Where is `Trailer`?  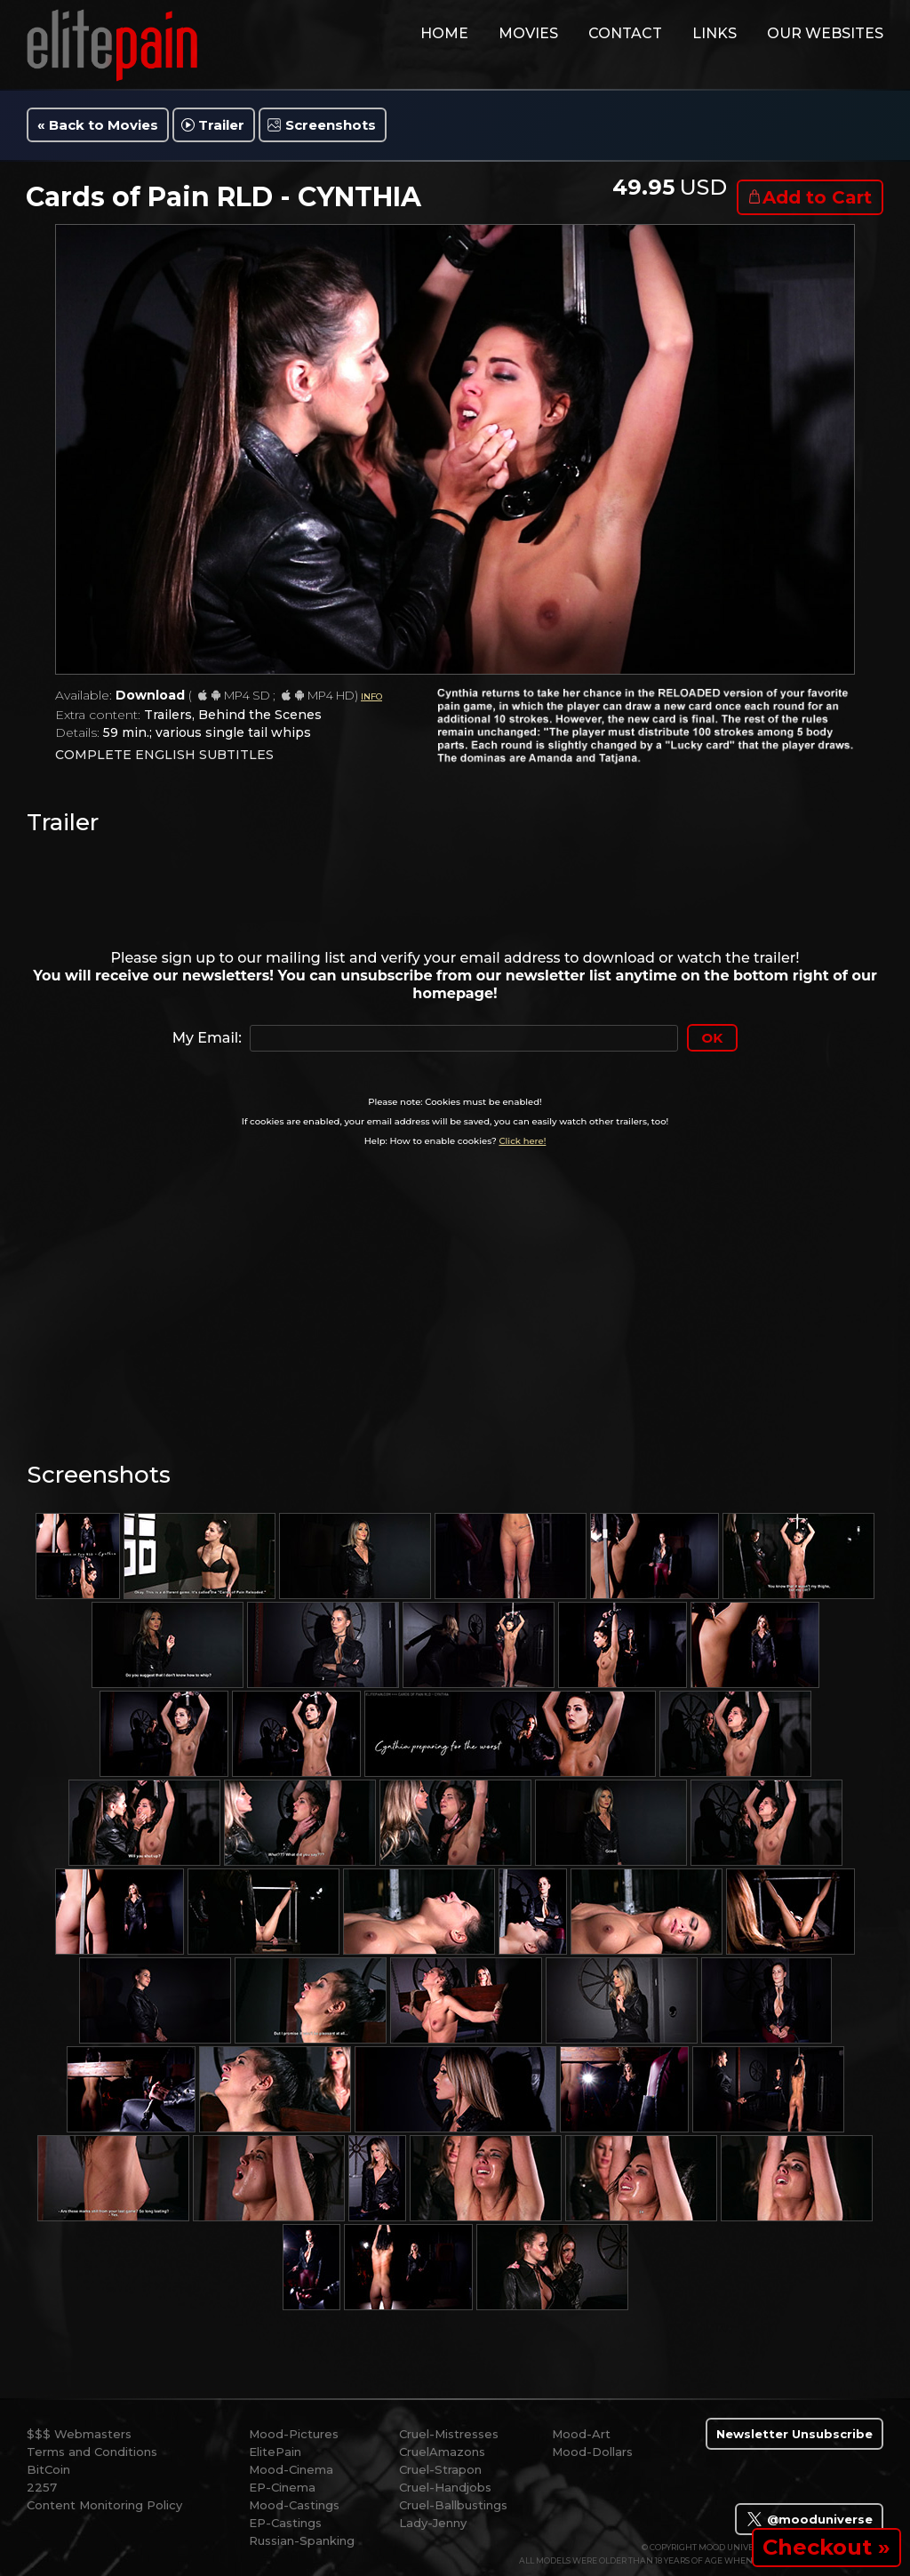 Trailer is located at coordinates (221, 124).